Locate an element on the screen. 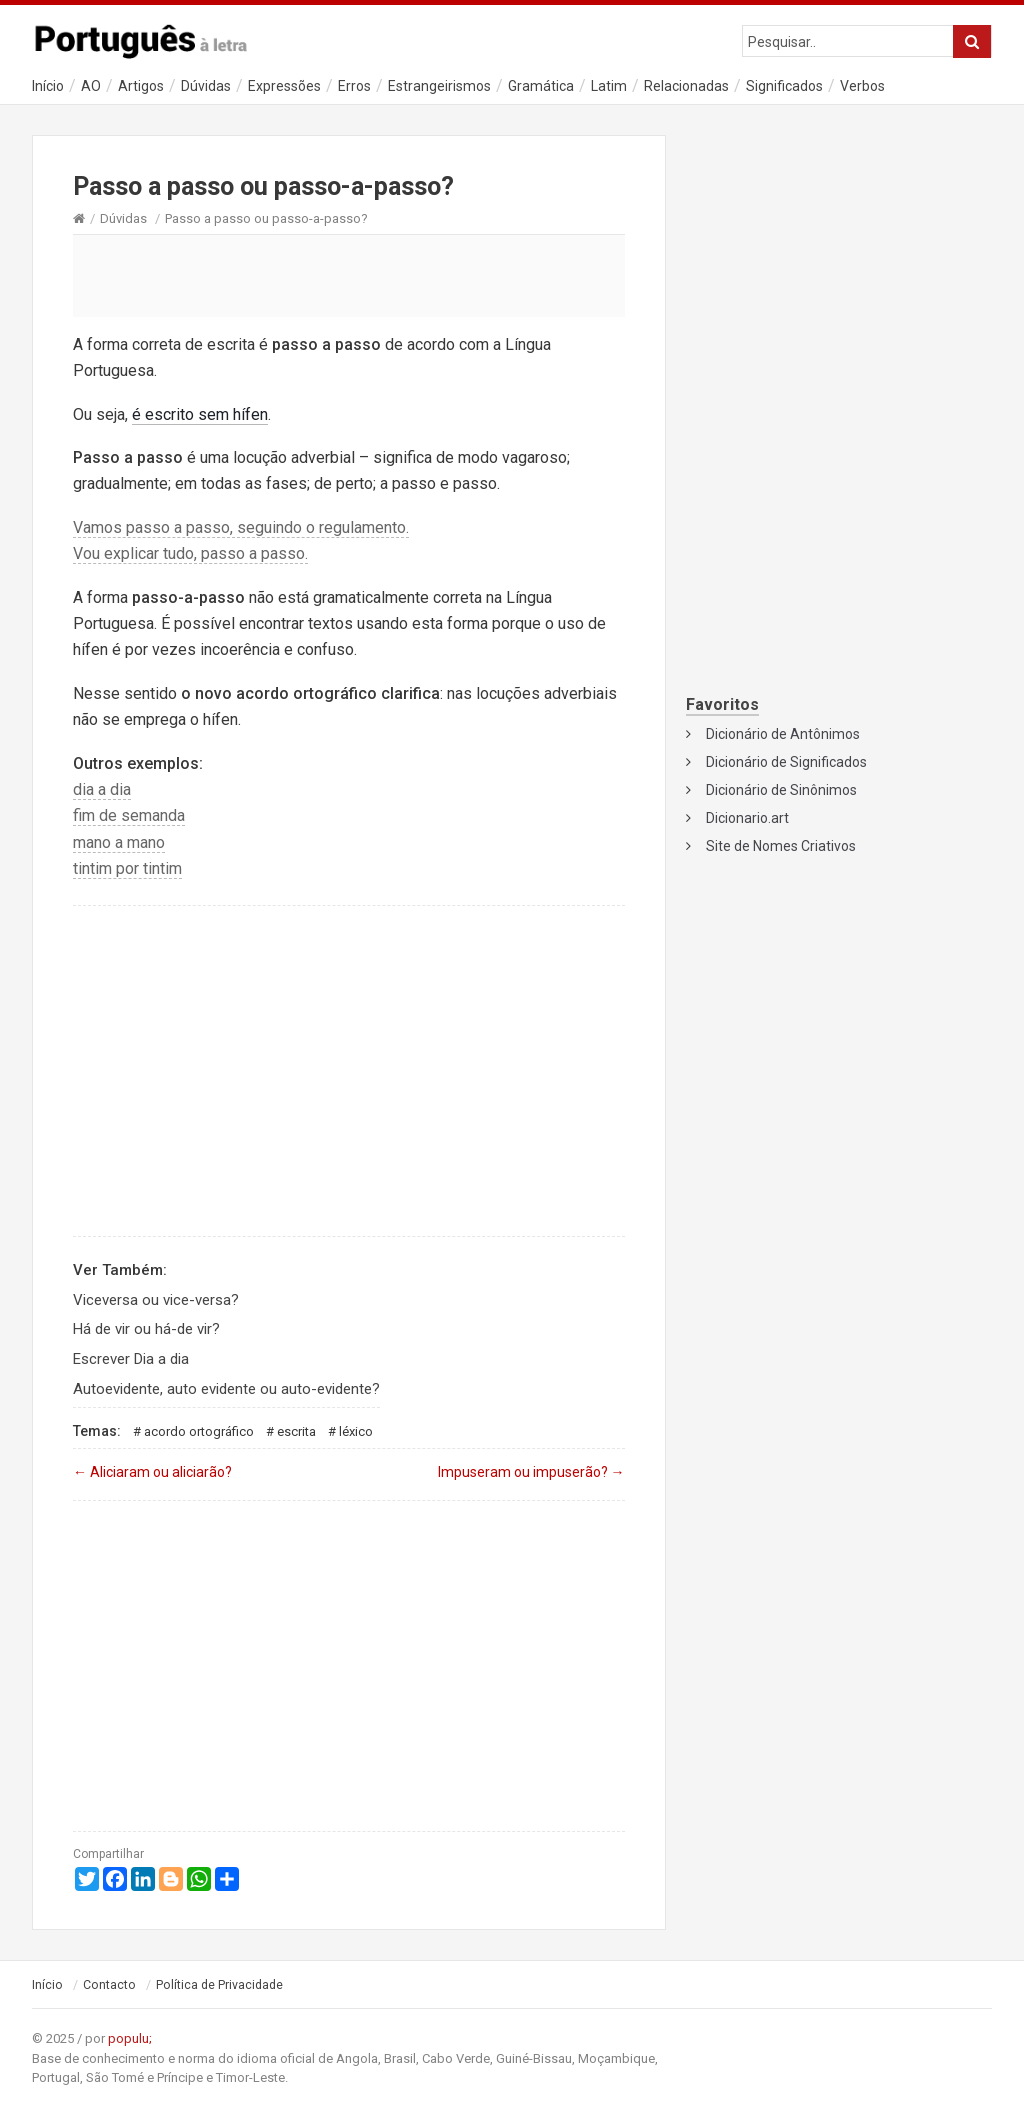 The image size is (1024, 2107). Site de Nomes Criativos is located at coordinates (781, 846).